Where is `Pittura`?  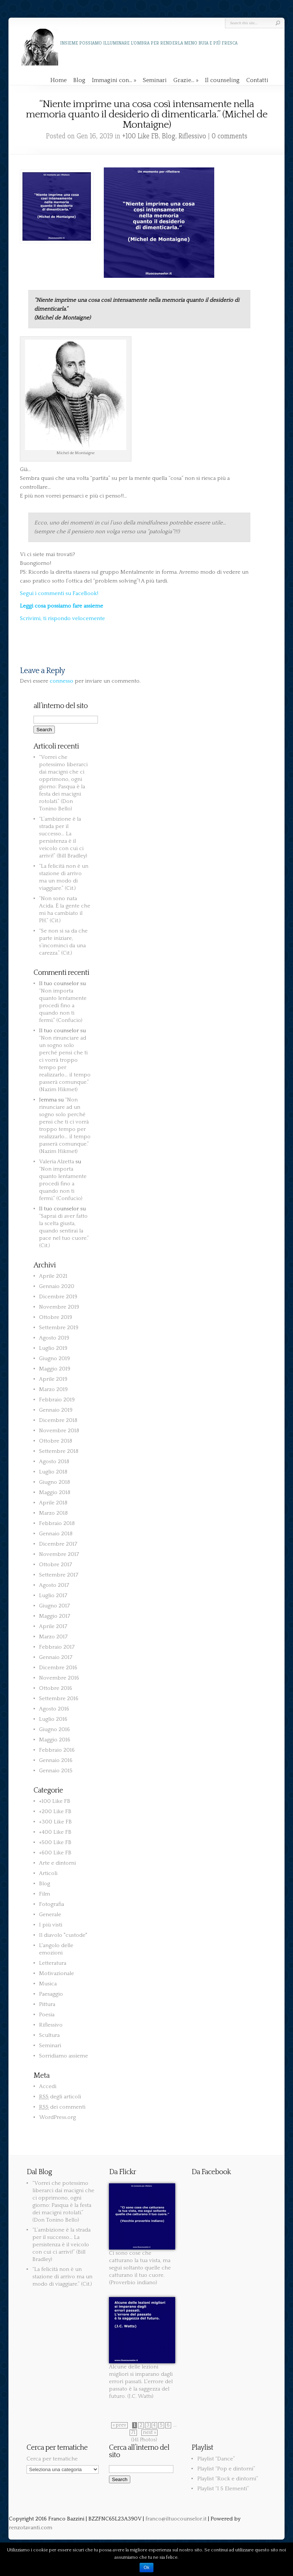 Pittura is located at coordinates (47, 2004).